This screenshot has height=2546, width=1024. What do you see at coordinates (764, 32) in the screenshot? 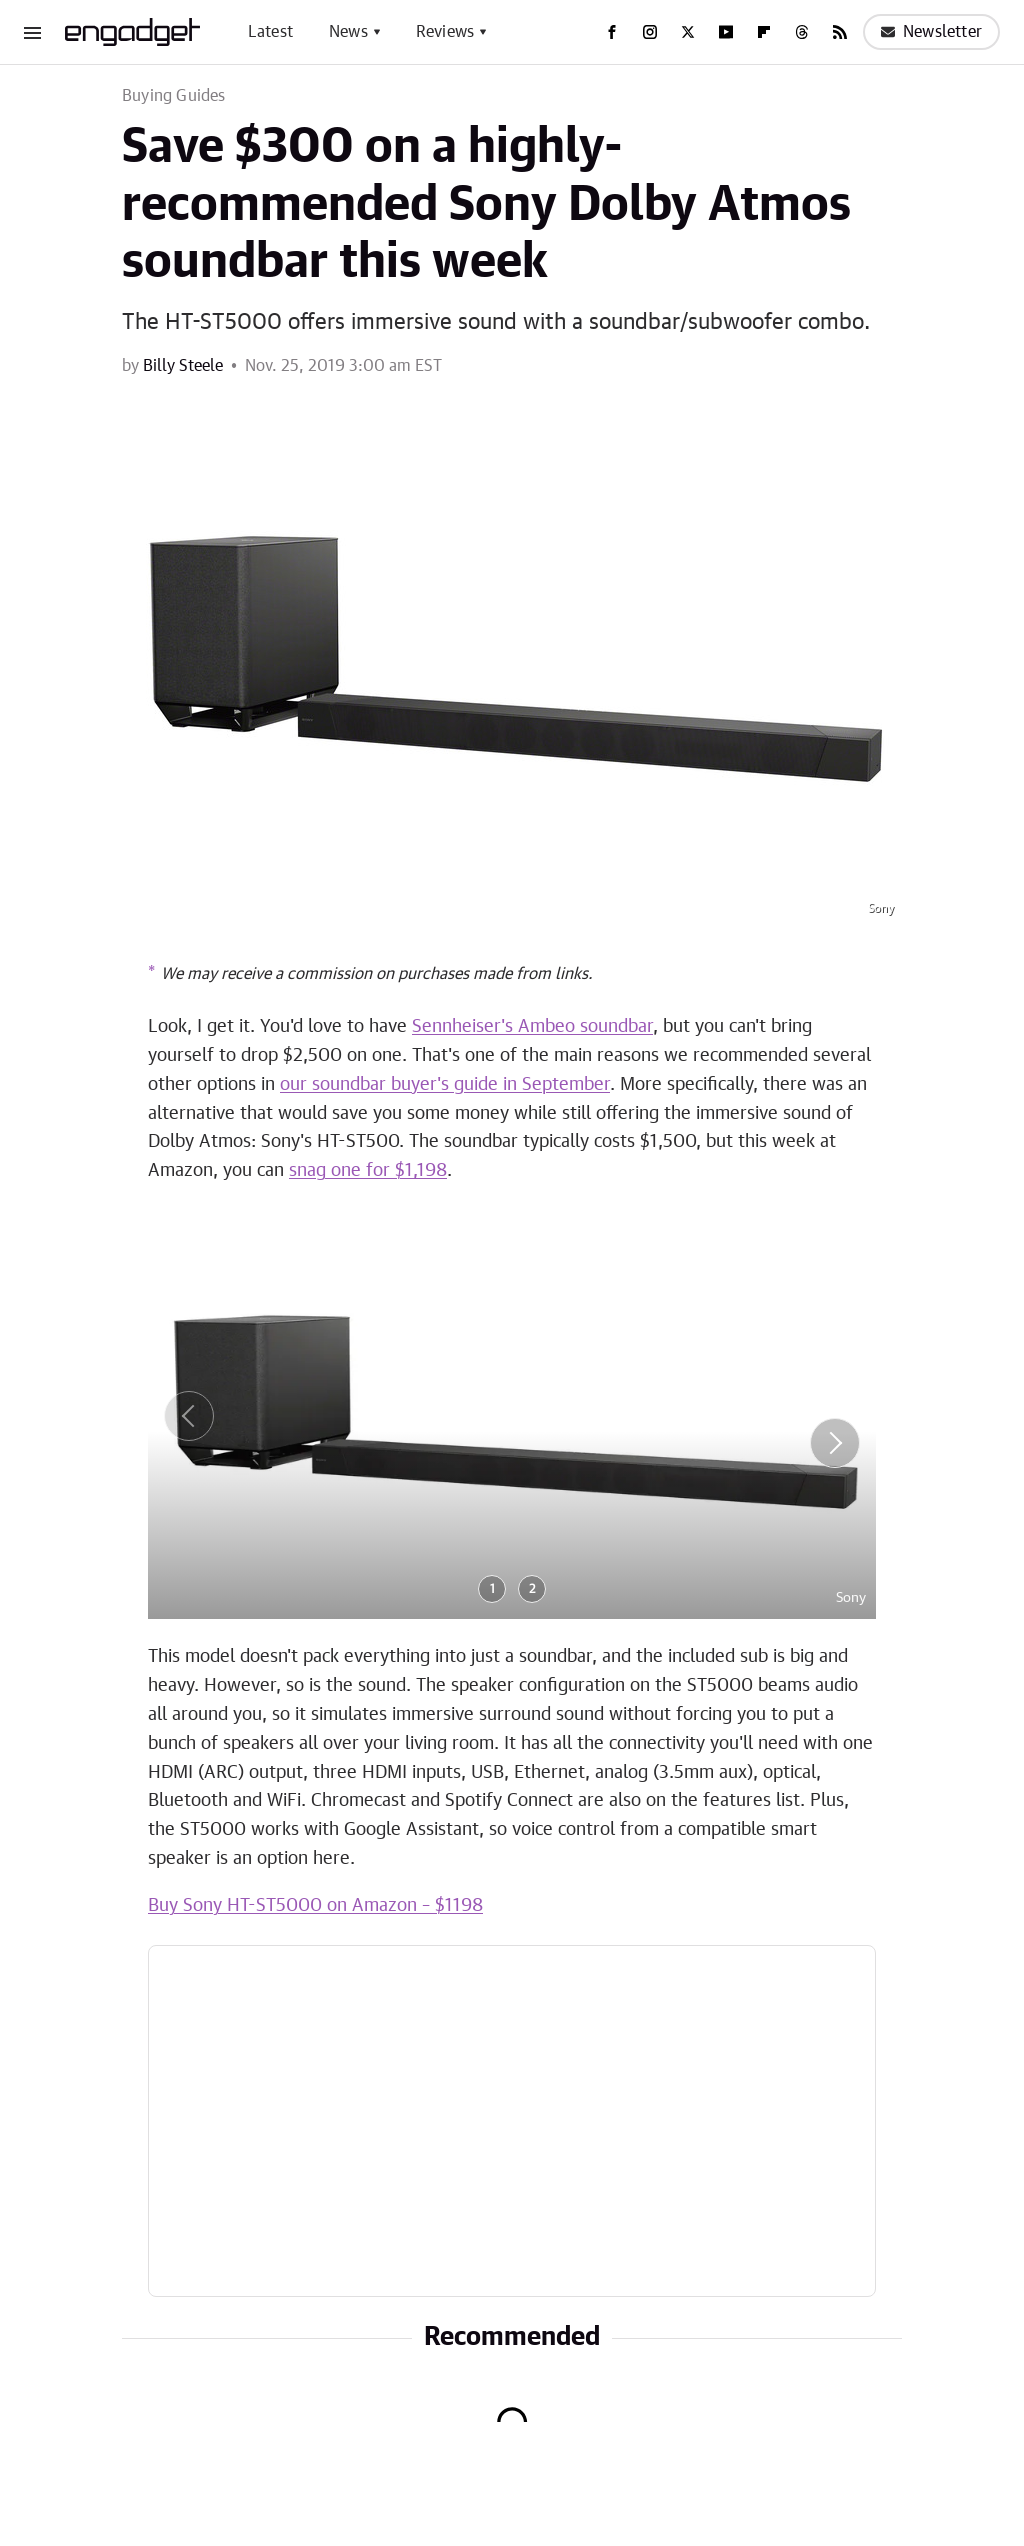
I see `[Flipboard]` at bounding box center [764, 32].